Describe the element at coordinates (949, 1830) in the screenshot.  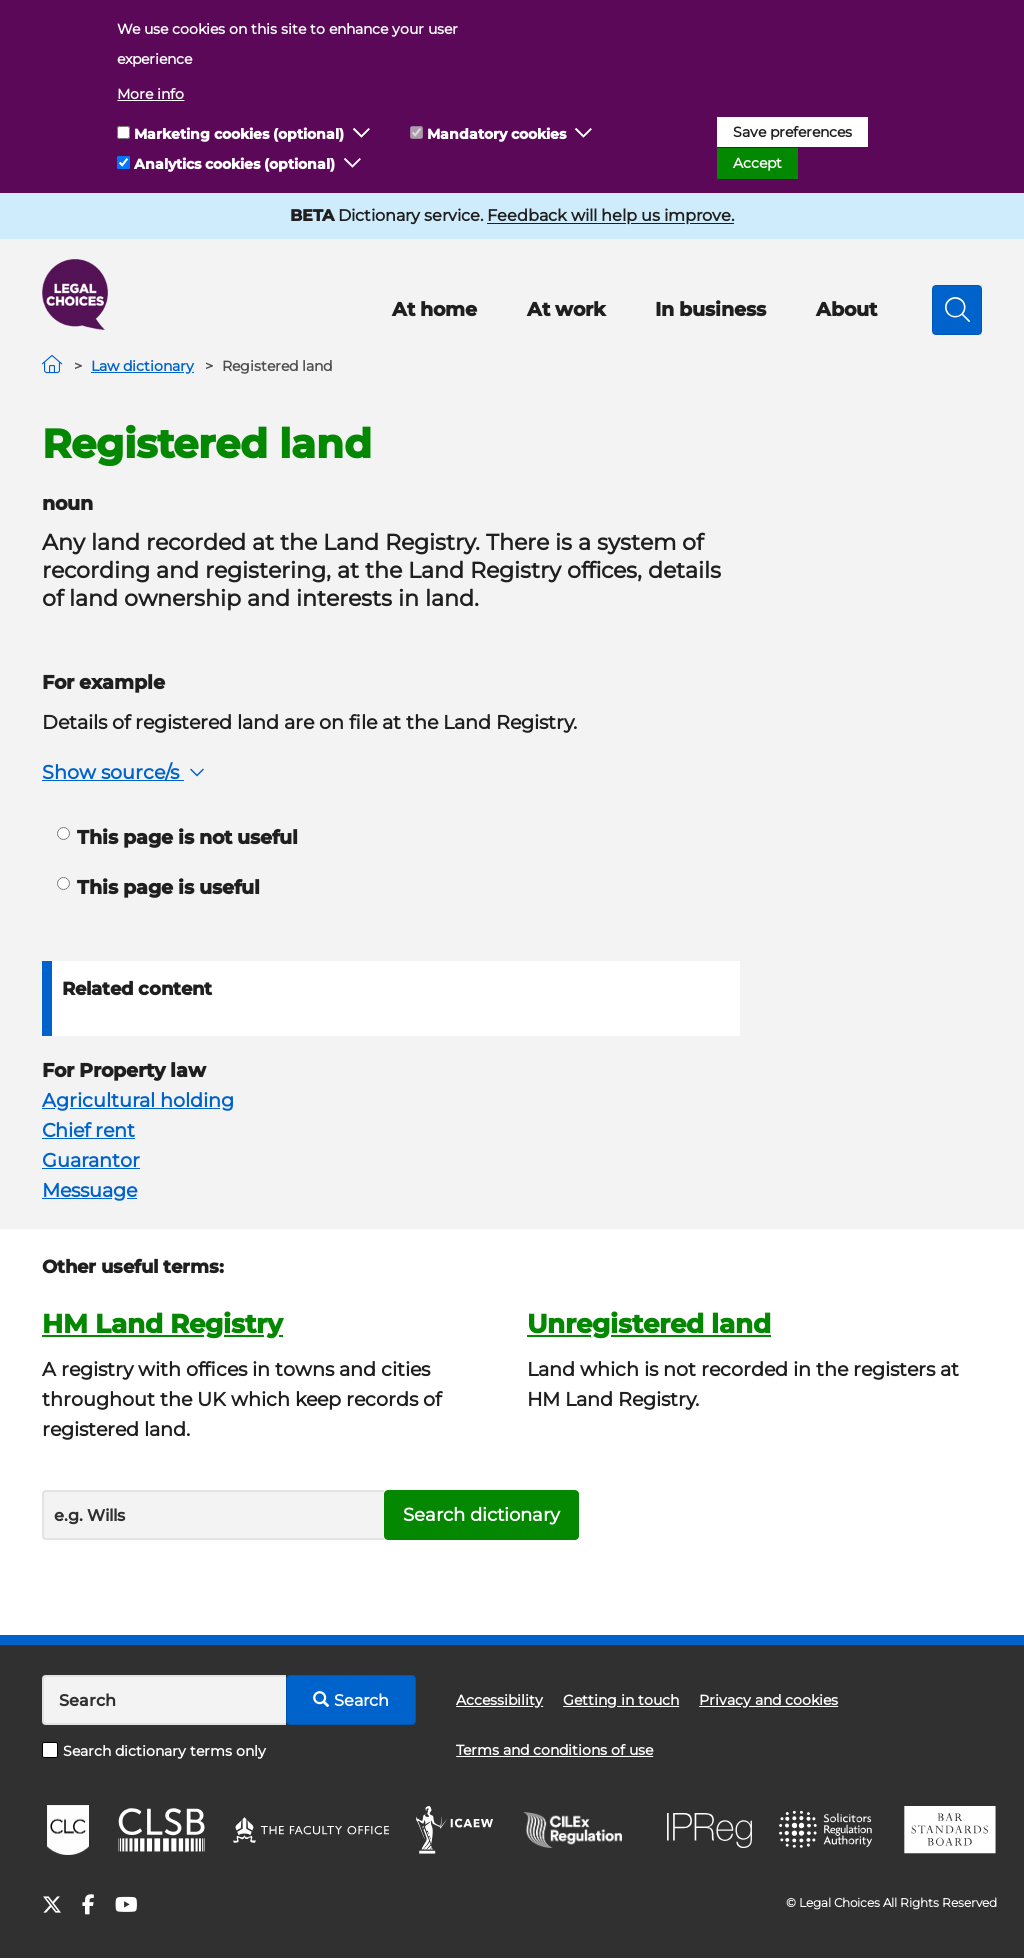
I see `BSB` at that location.